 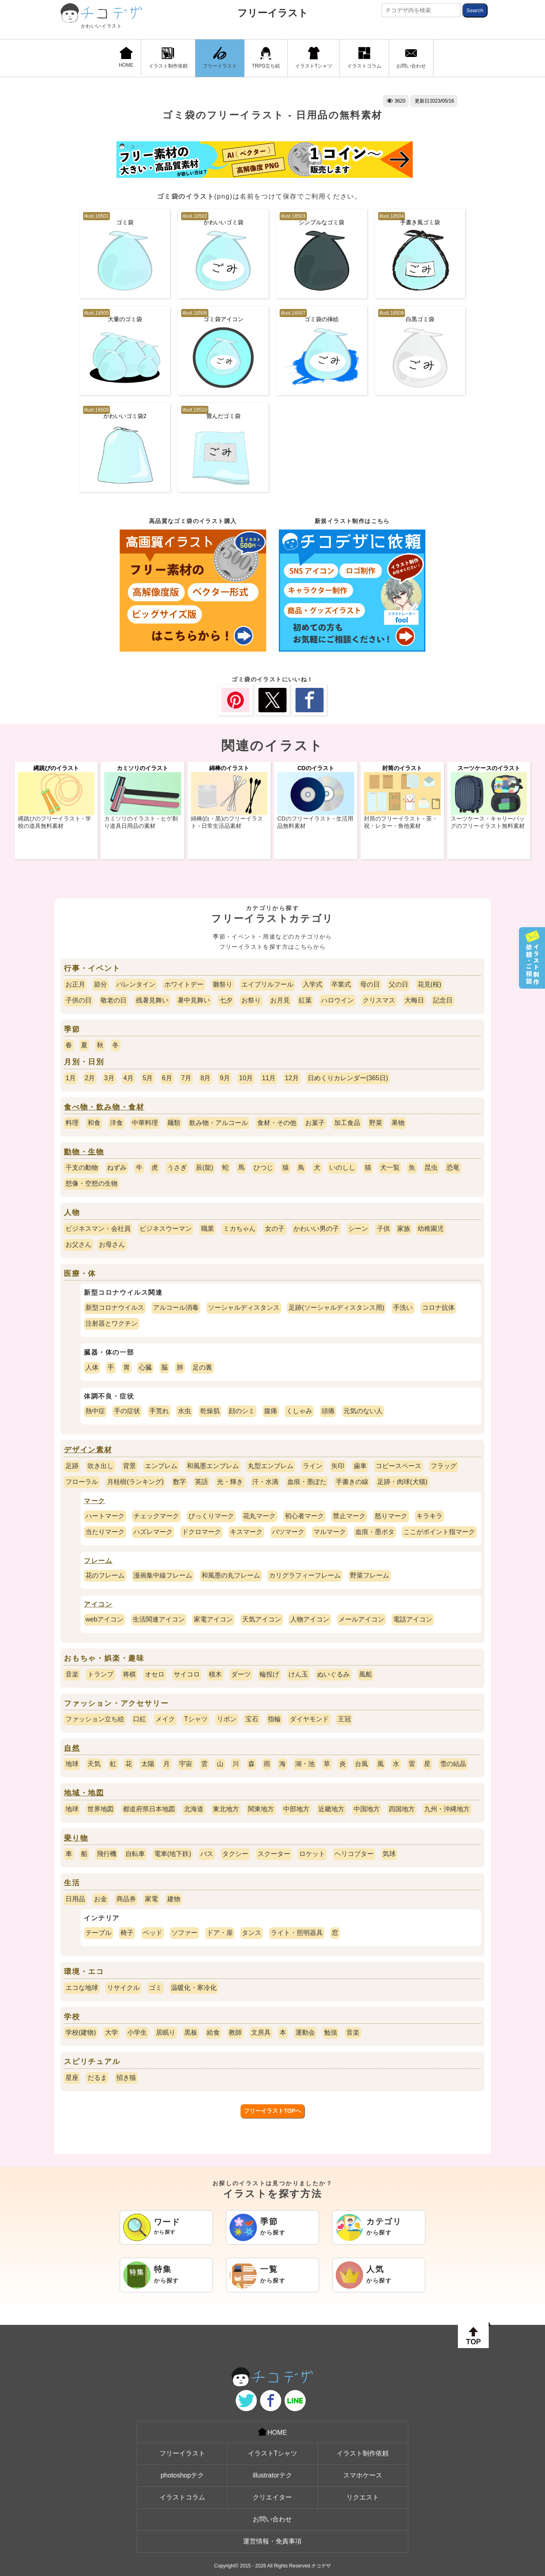 What do you see at coordinates (100, 1898) in the screenshot?
I see `お金` at bounding box center [100, 1898].